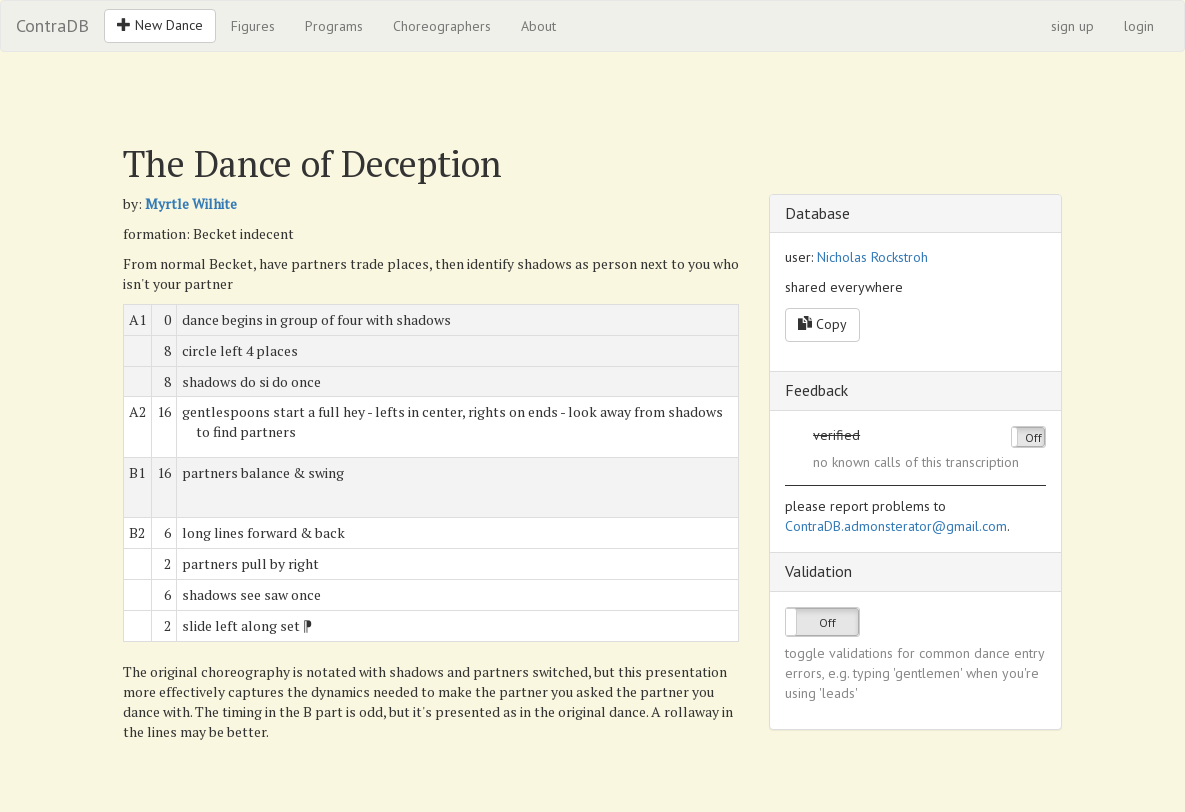 This screenshot has height=812, width=1185. I want to click on Nicholas Rockstroh, so click(872, 257).